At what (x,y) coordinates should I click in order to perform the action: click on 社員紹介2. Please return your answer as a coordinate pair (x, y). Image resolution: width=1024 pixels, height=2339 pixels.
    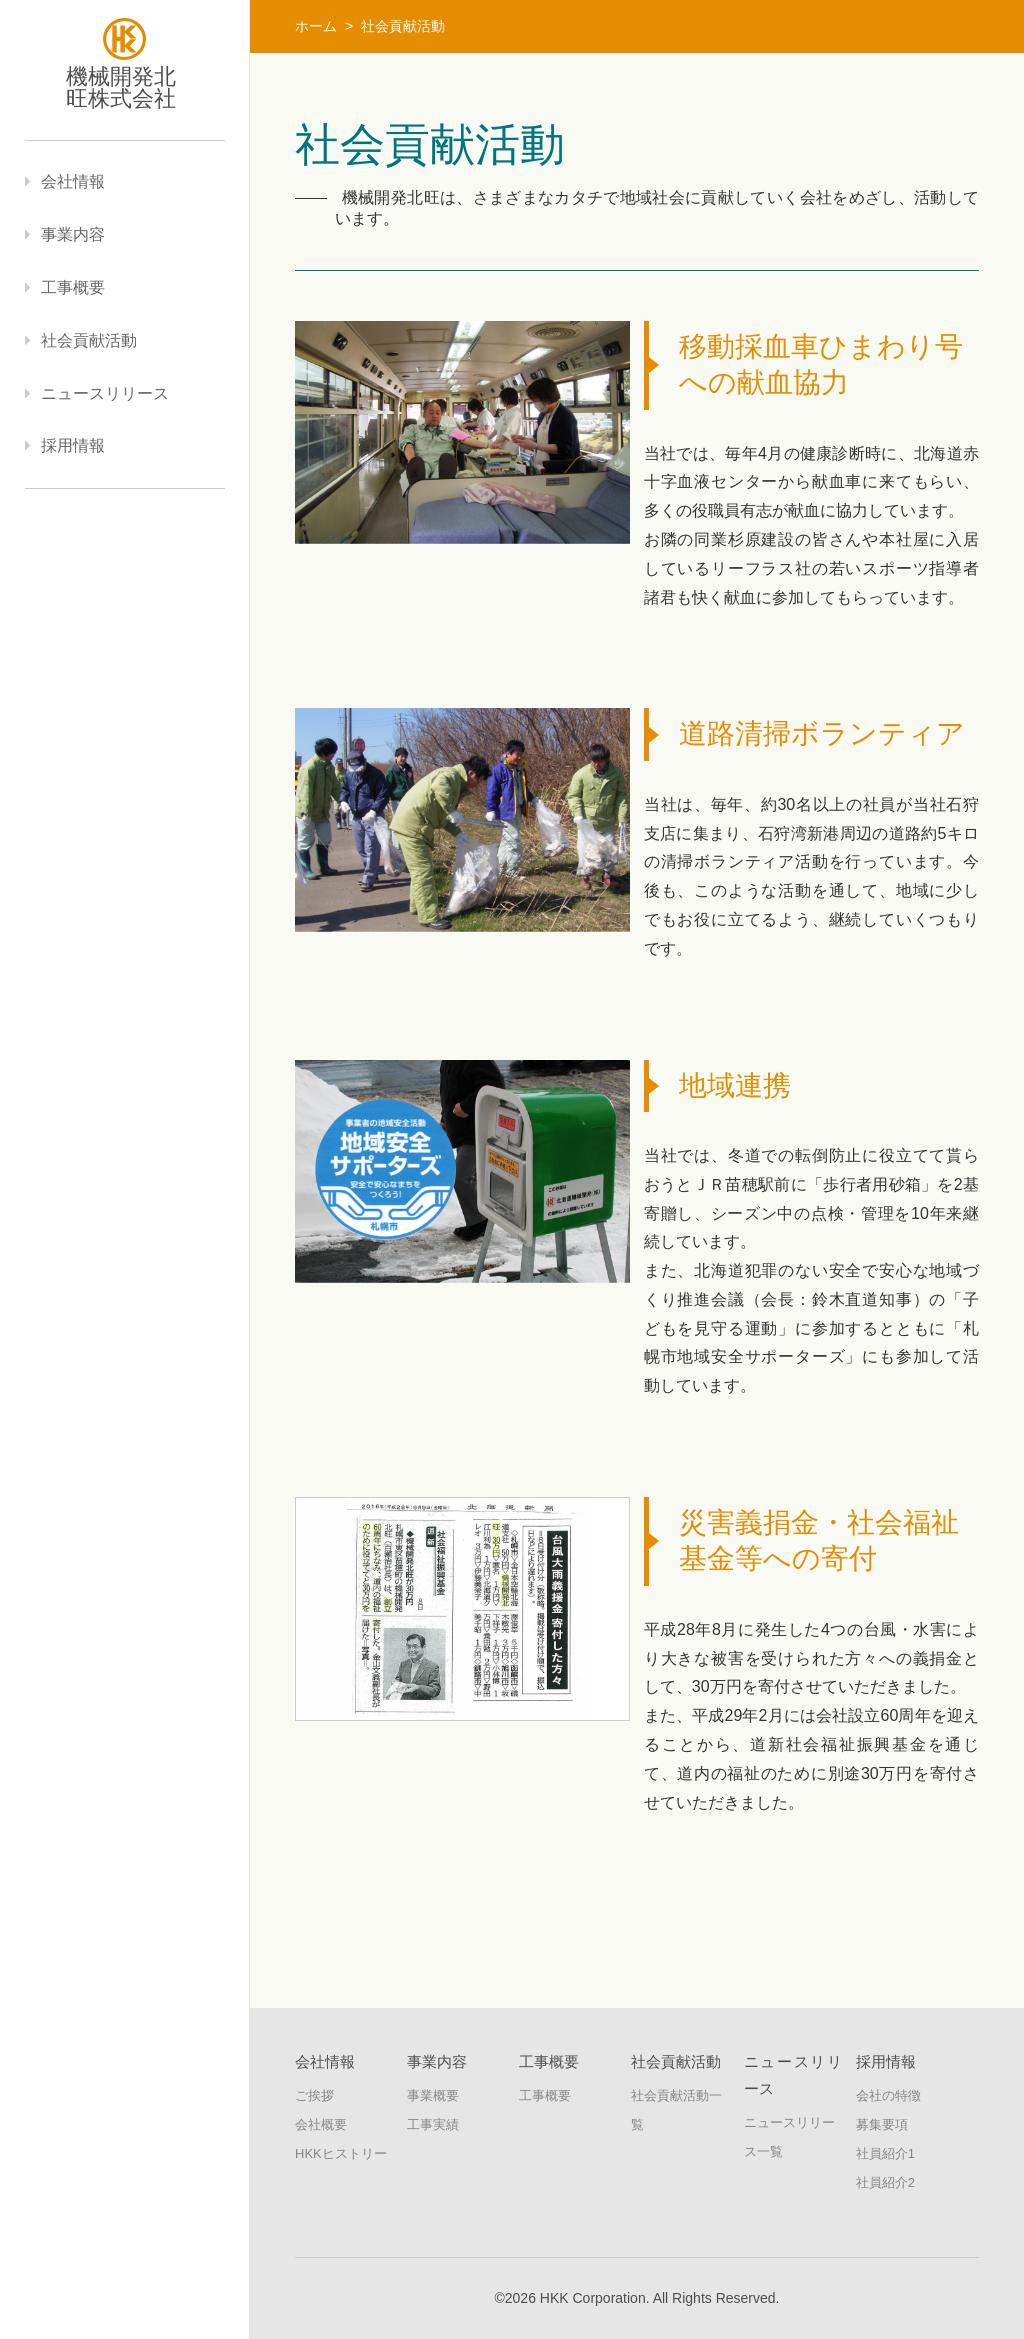
    Looking at the image, I should click on (885, 2182).